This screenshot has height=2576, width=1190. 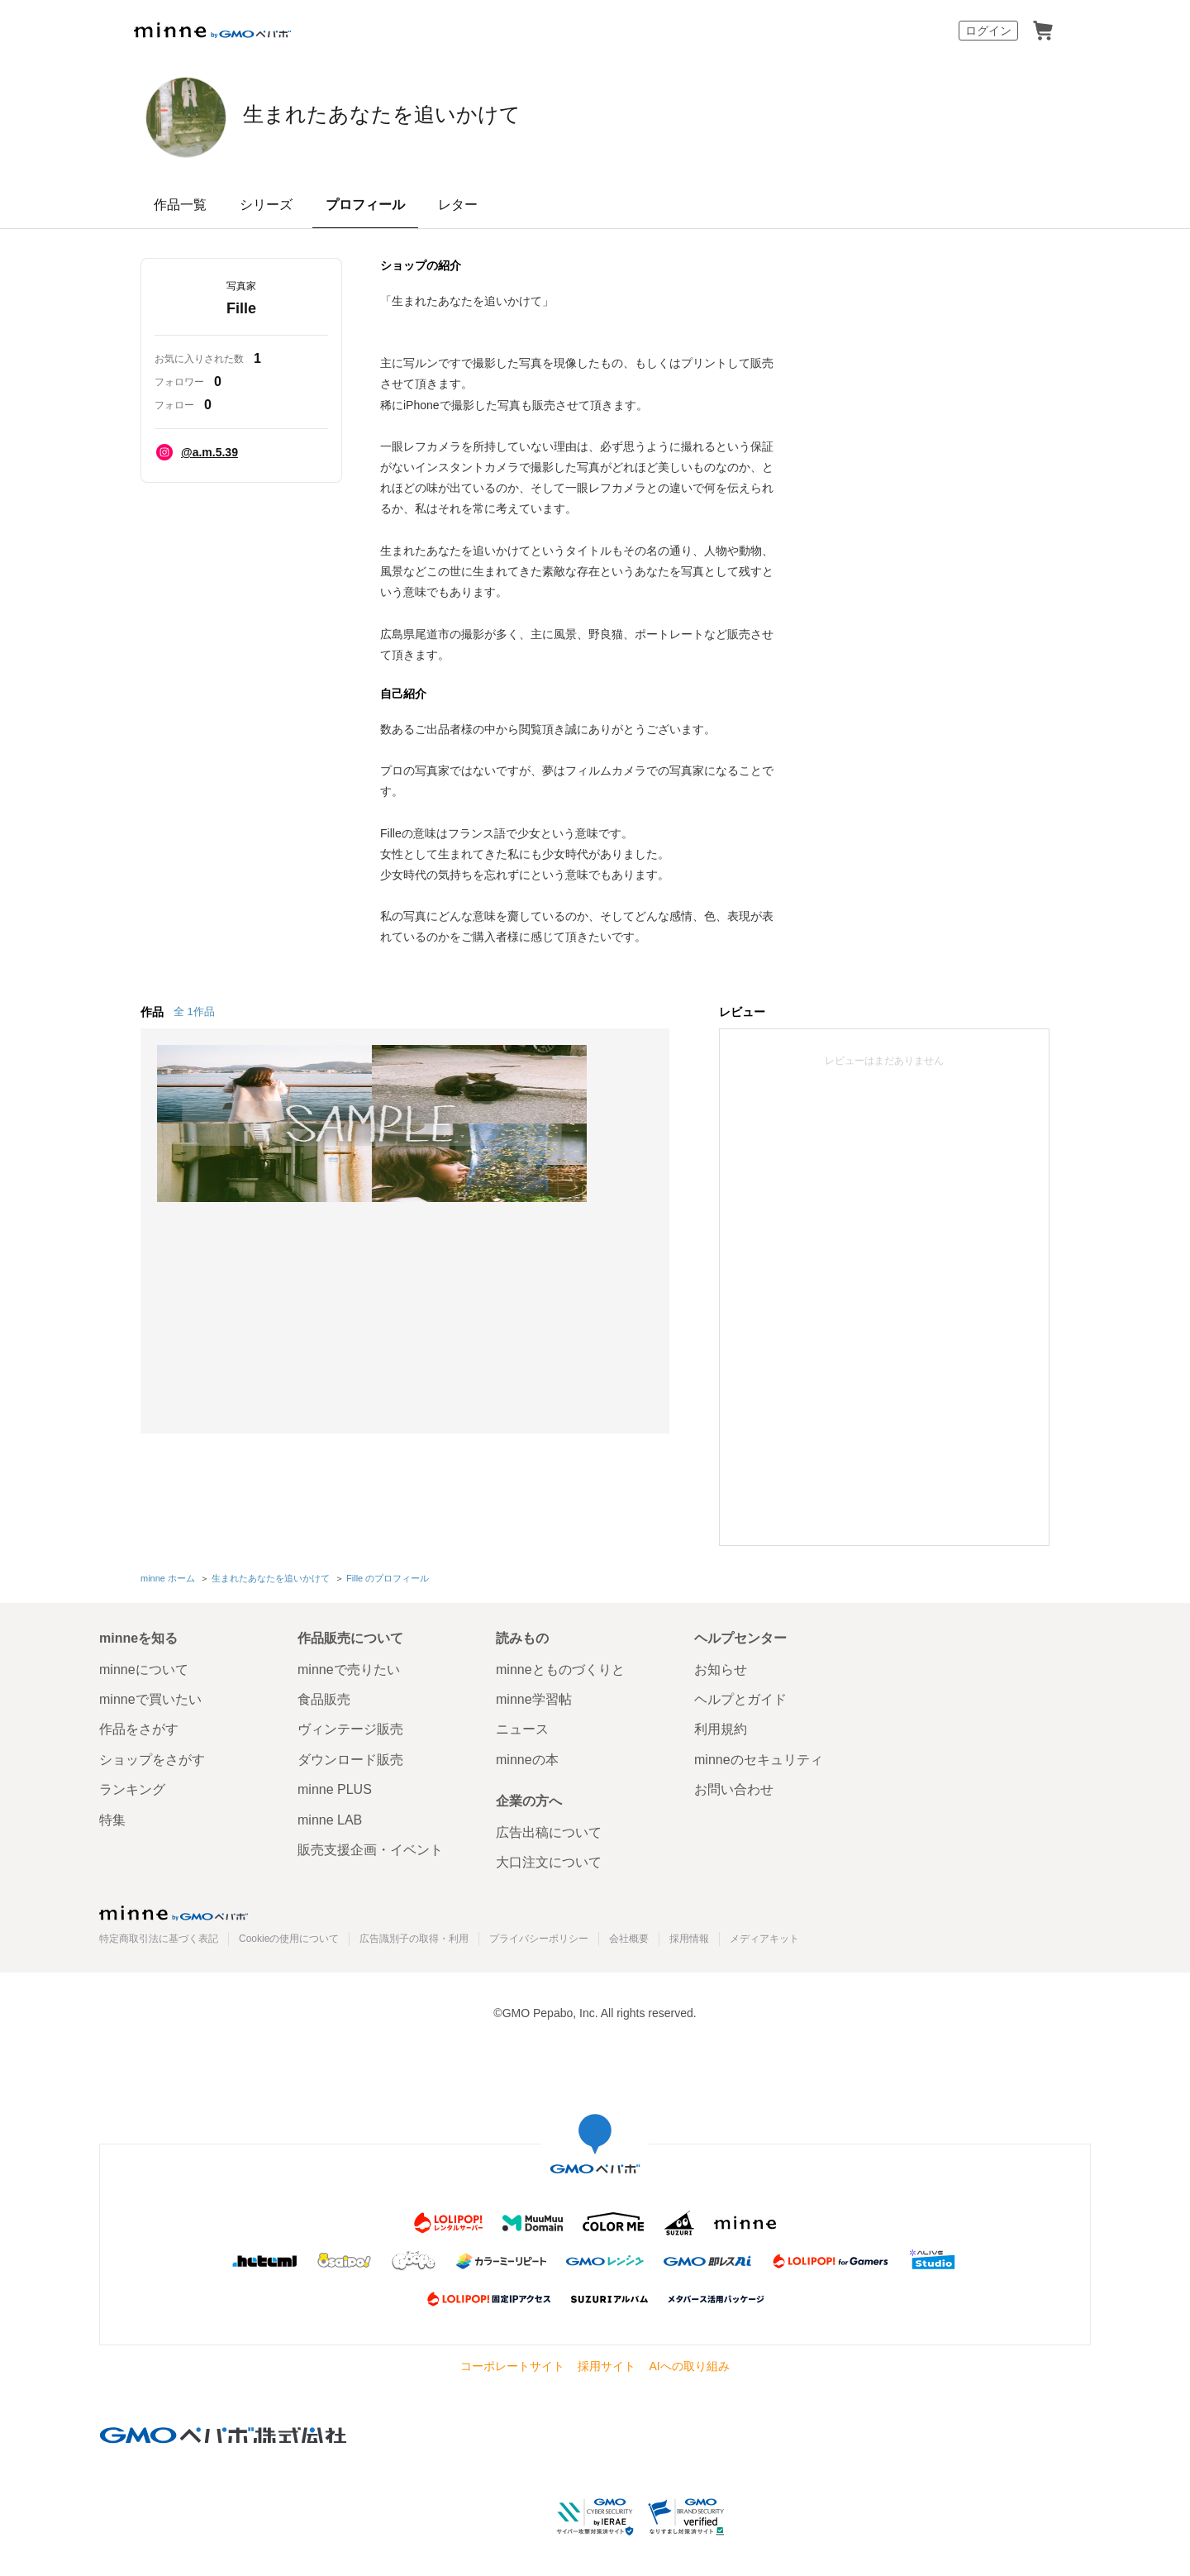 I want to click on シリーズ, so click(x=266, y=205).